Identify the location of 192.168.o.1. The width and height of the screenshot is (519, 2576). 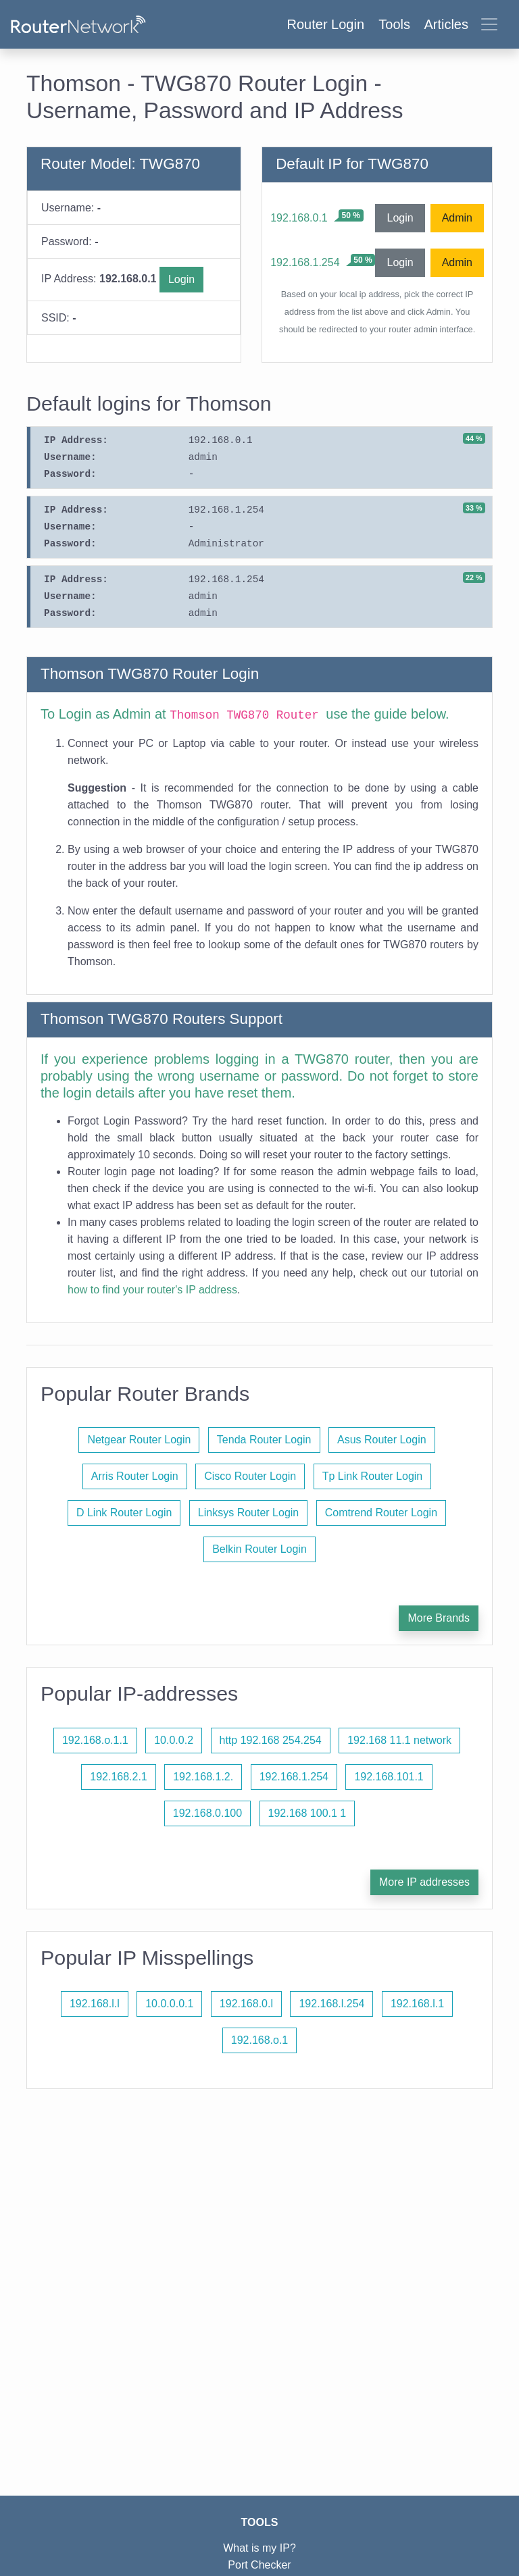
(260, 2040).